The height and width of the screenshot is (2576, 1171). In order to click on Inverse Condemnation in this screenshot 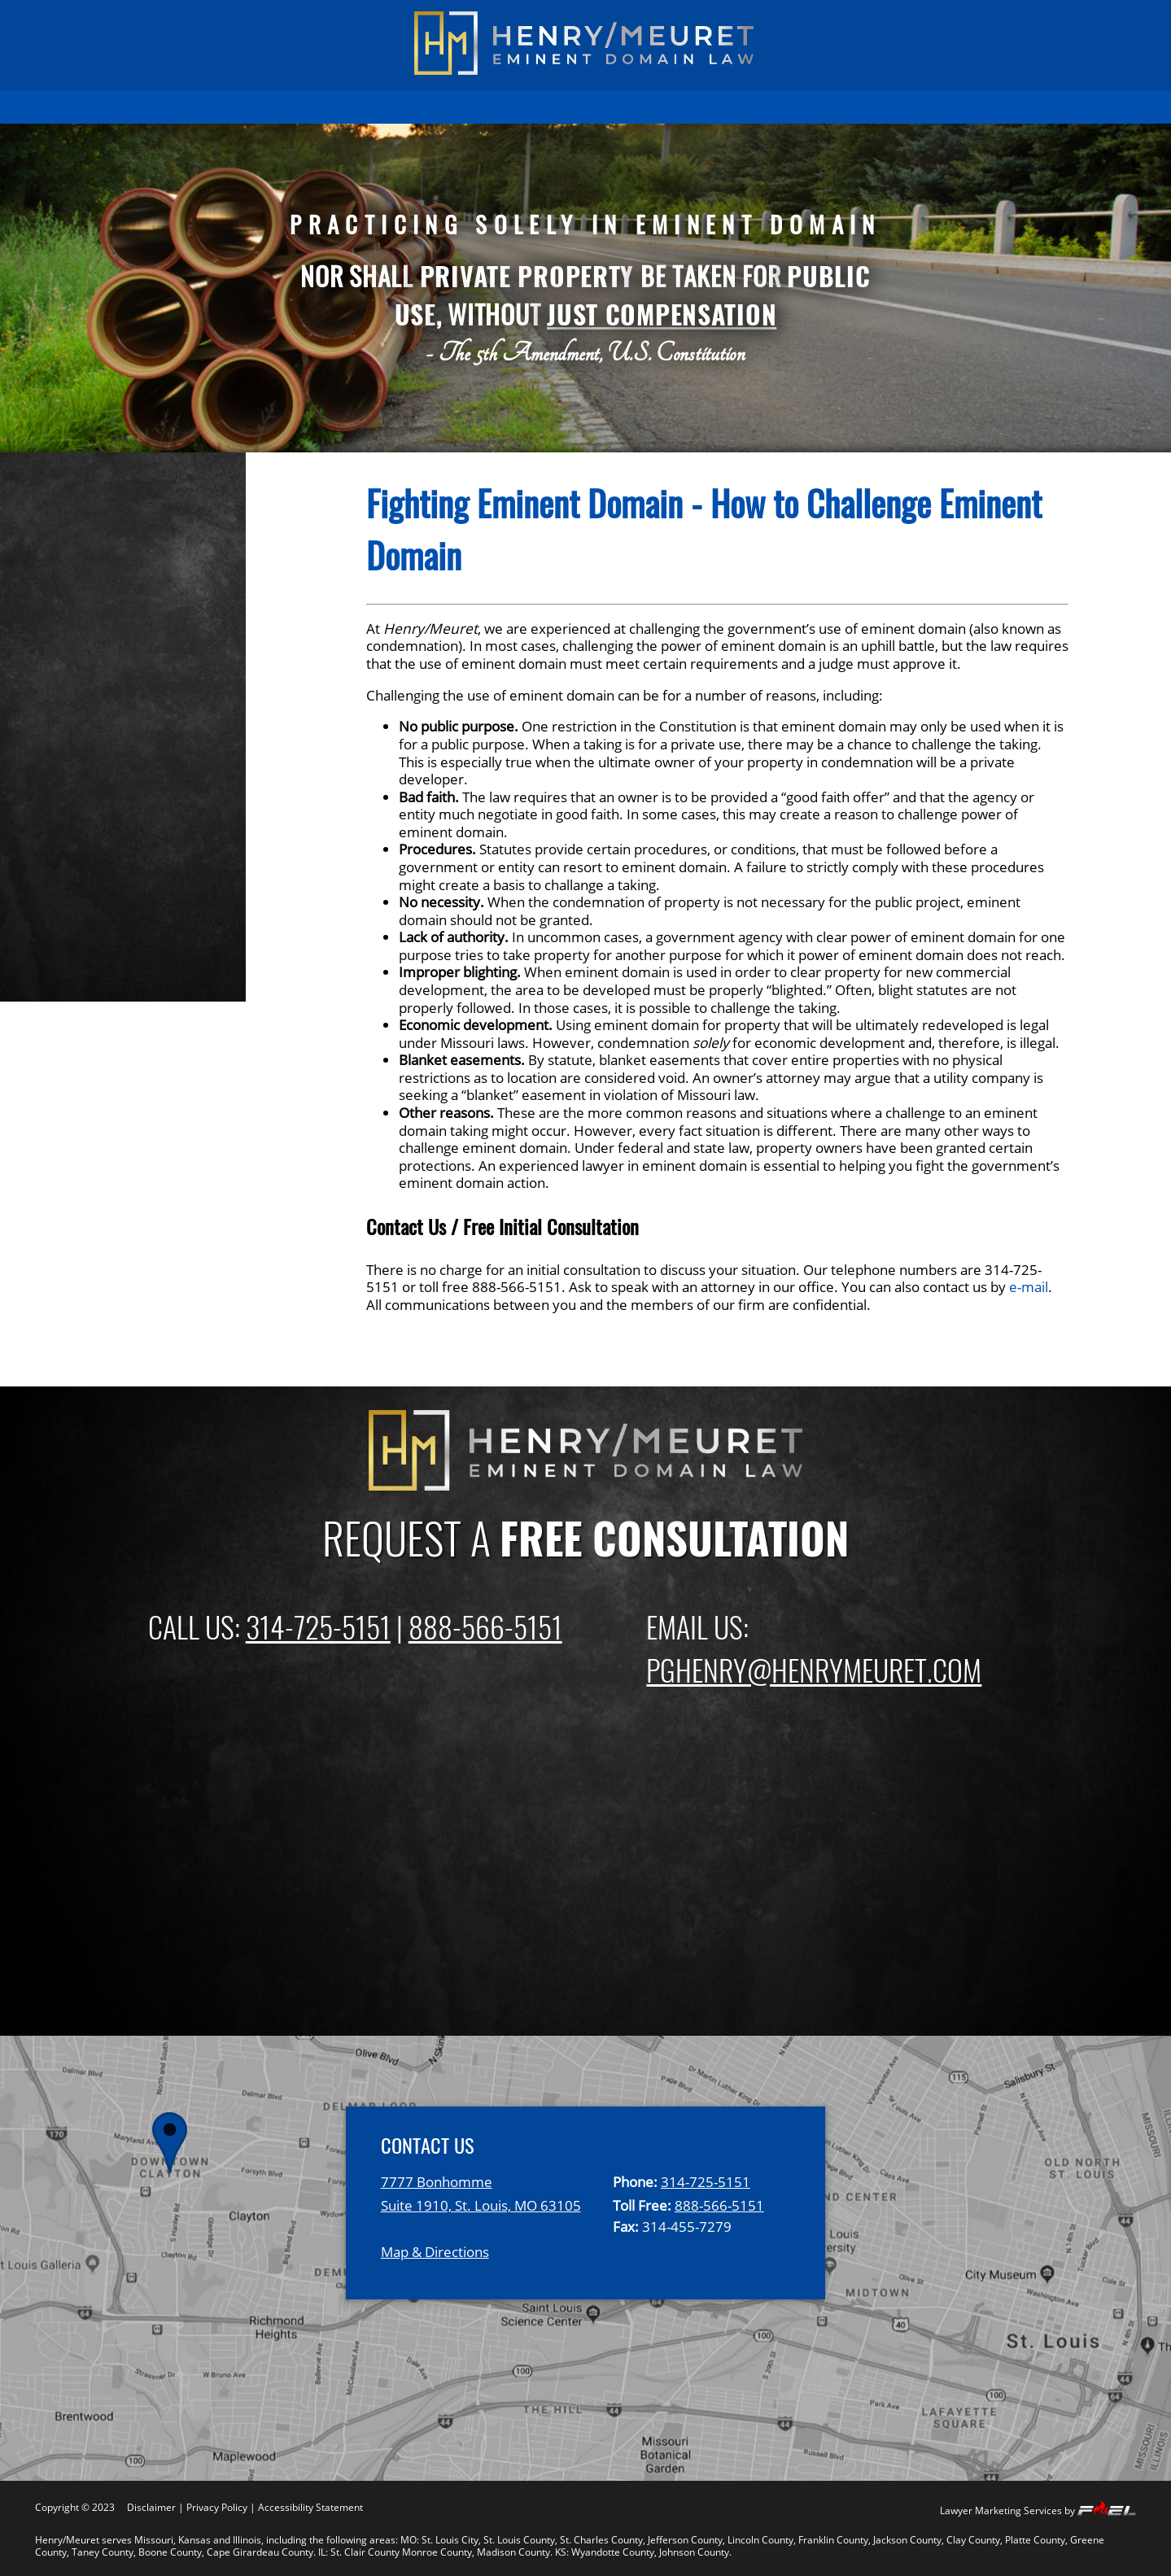, I will do `click(143, 893)`.